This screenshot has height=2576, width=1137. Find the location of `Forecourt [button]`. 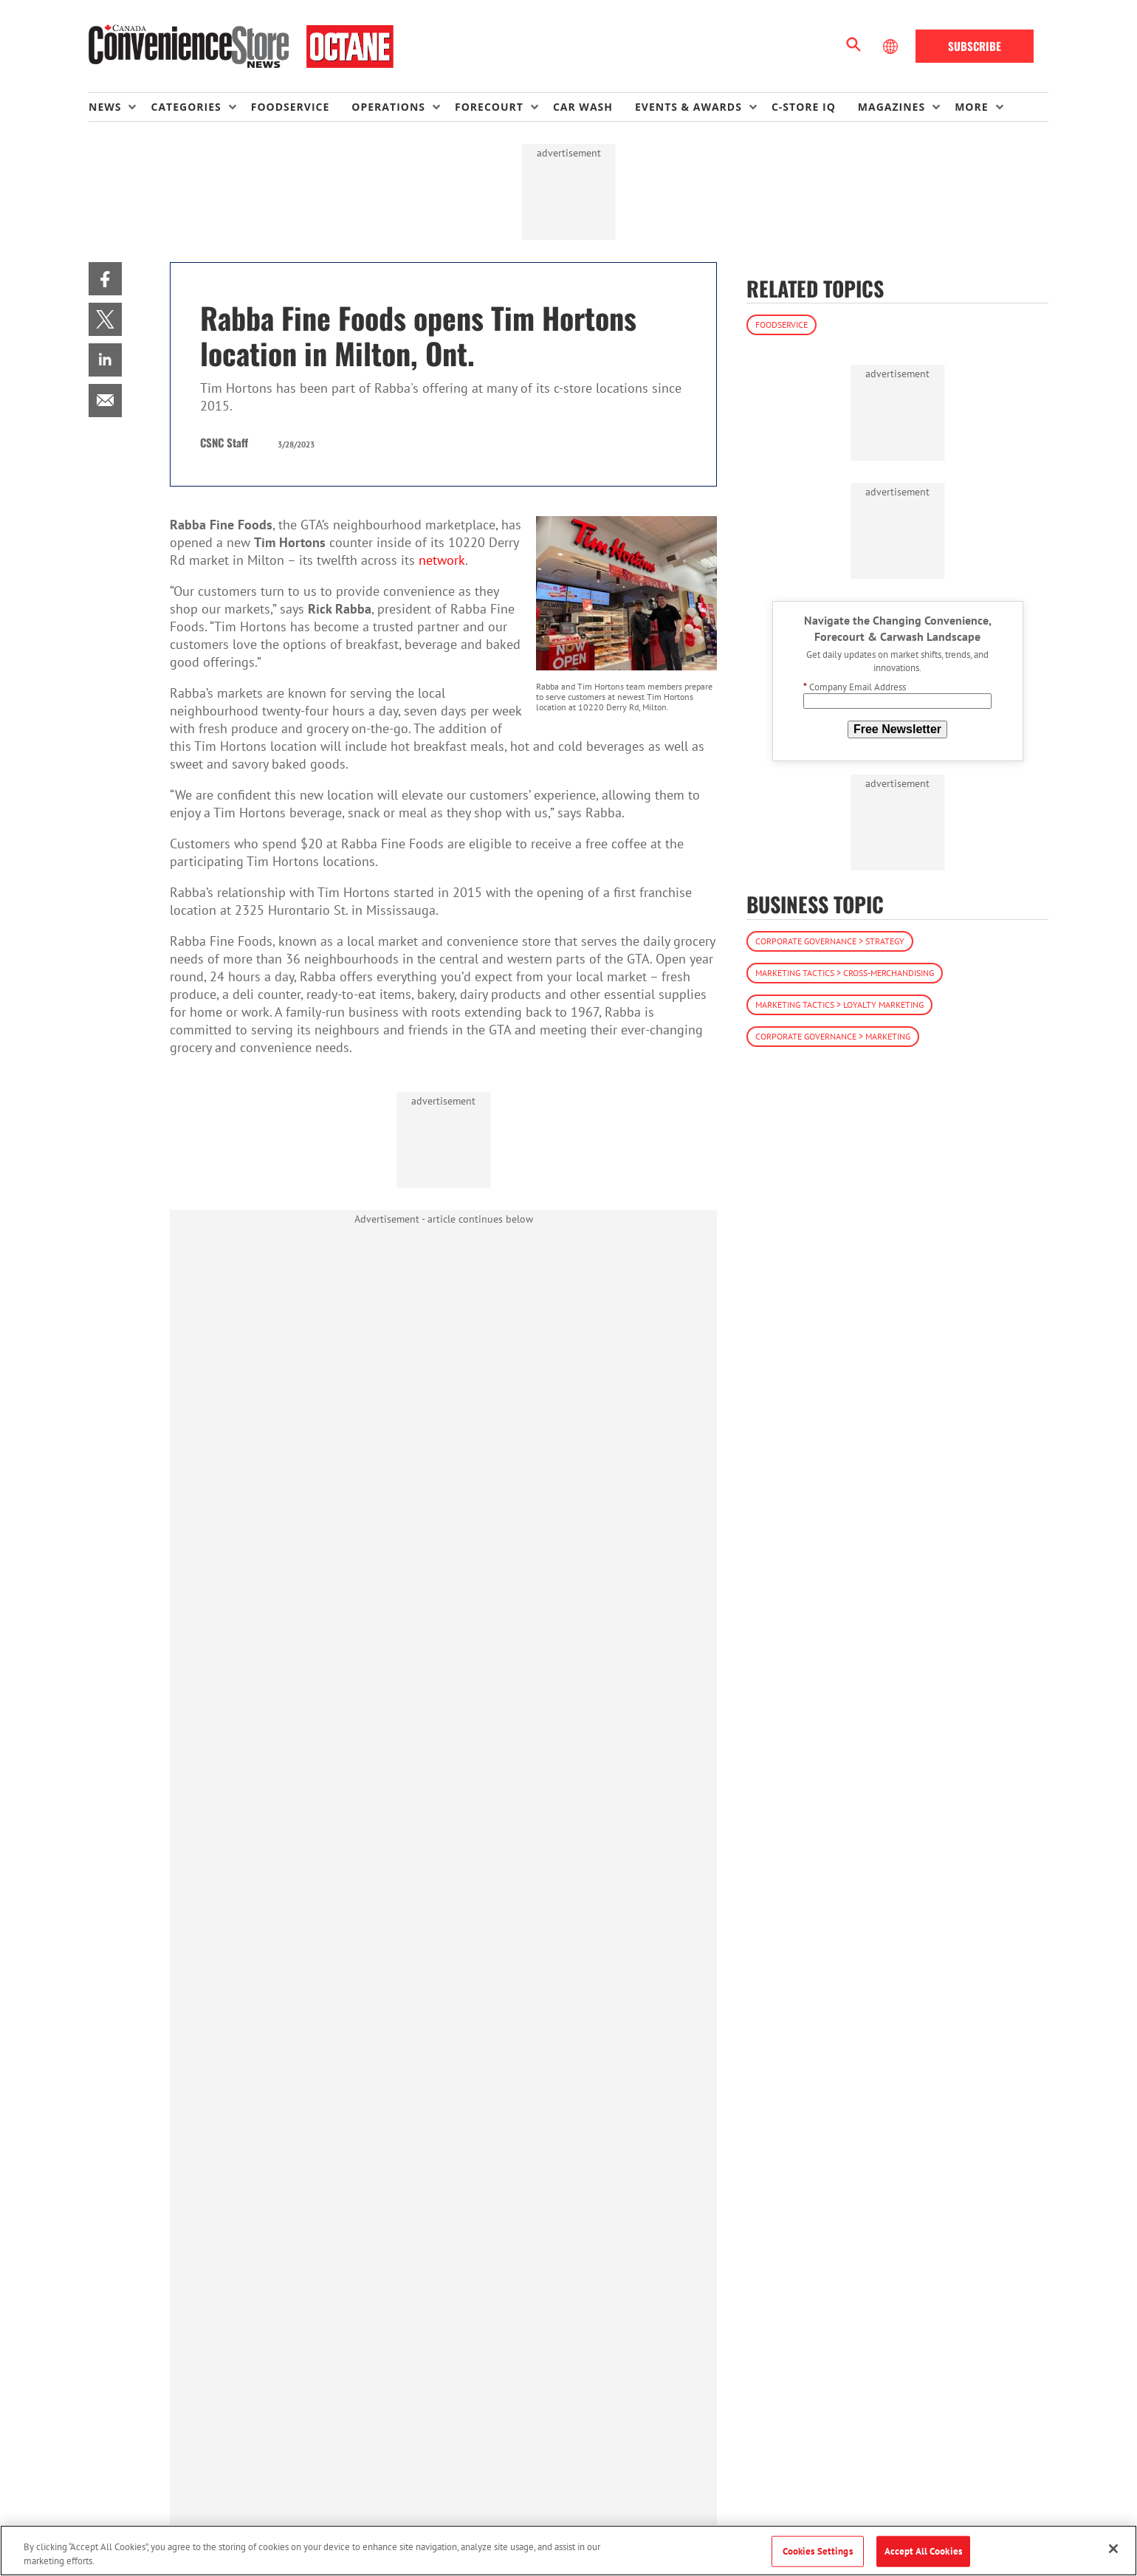

Forecourt [button] is located at coordinates (489, 107).